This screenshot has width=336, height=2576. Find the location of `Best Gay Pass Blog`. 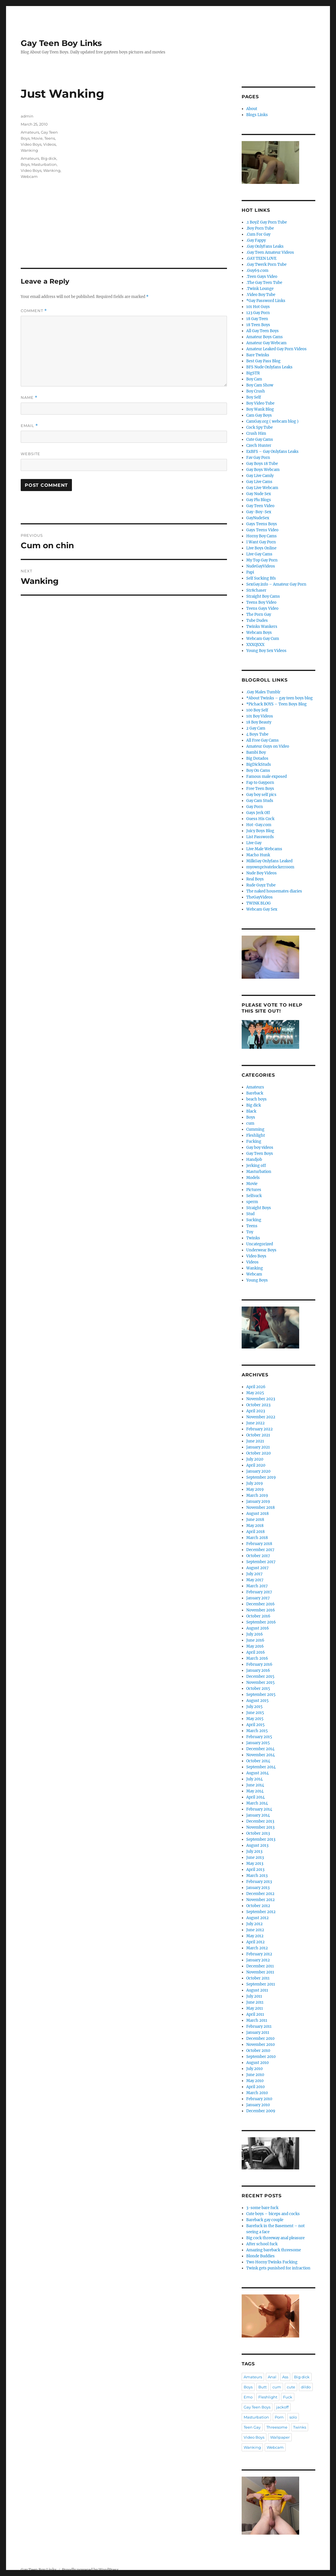

Best Gay Pass Blog is located at coordinates (263, 361).